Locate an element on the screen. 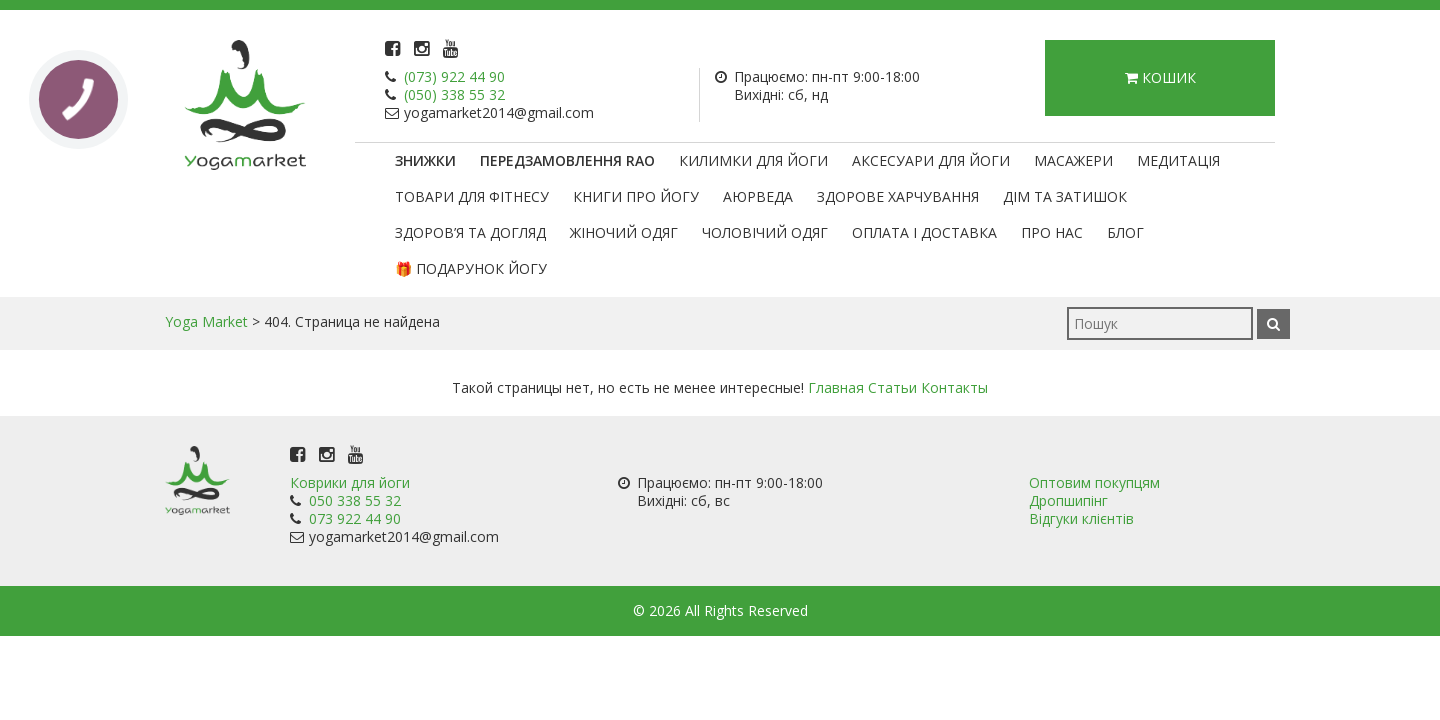 This screenshot has height=720, width=1440. Блог is located at coordinates (1125, 232).